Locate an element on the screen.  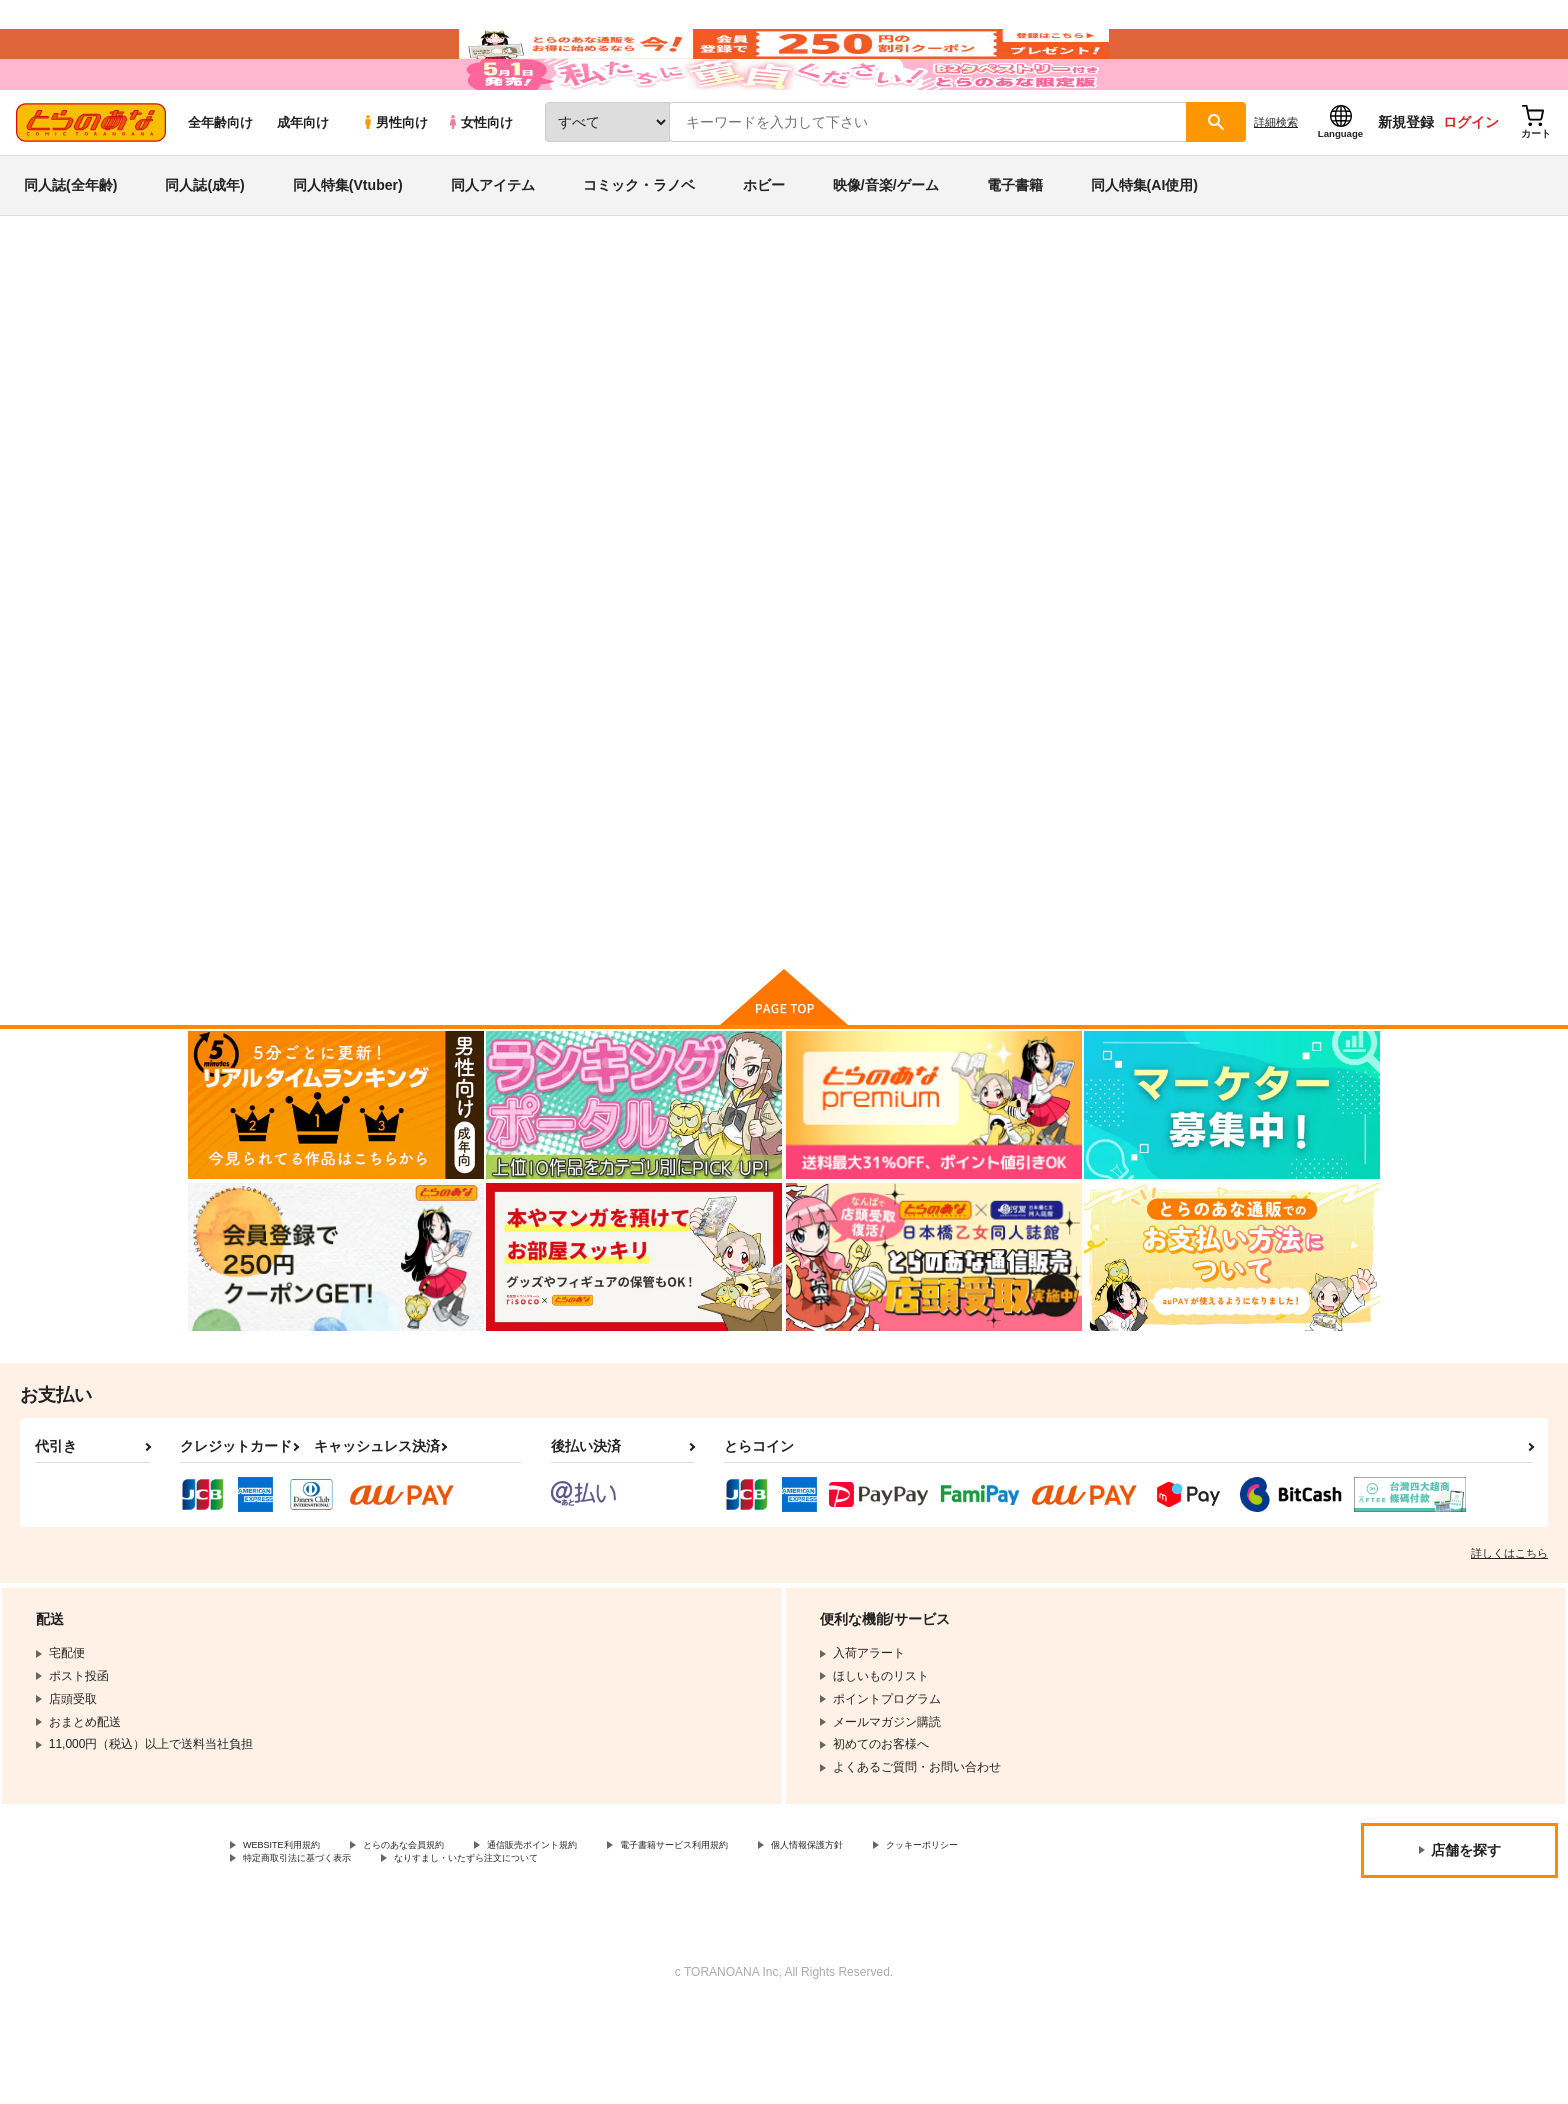
ちむら is located at coordinates (903, 426).